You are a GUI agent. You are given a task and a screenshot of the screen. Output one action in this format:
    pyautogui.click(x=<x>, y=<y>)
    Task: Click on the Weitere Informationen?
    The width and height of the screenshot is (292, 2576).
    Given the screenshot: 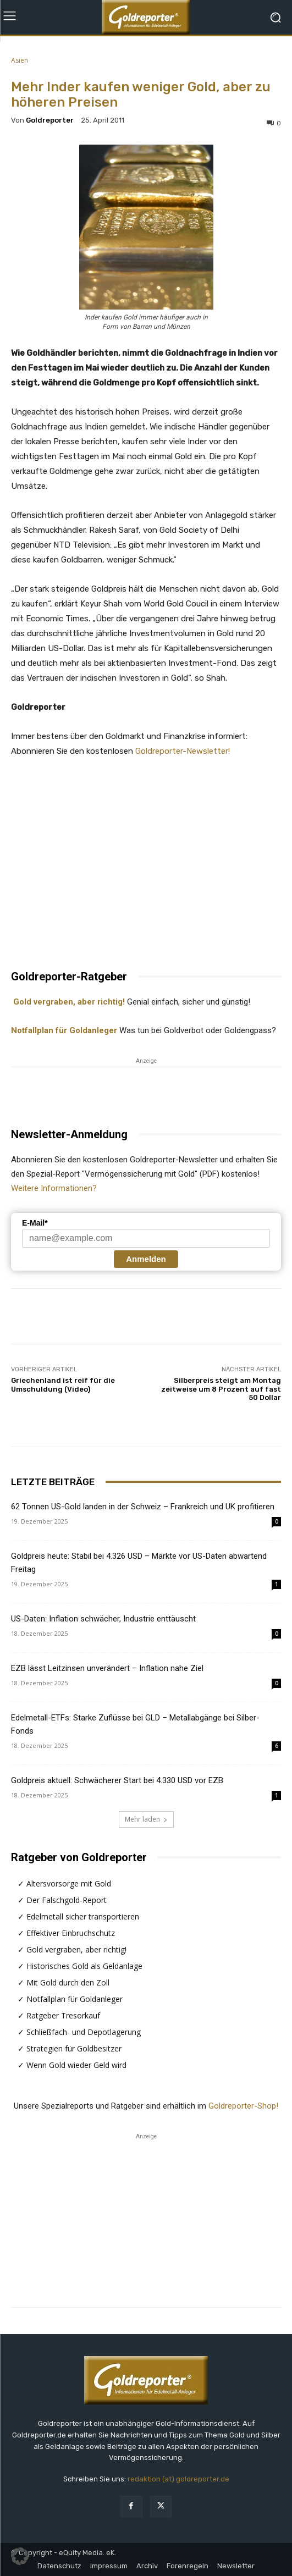 What is the action you would take?
    pyautogui.click(x=54, y=1188)
    